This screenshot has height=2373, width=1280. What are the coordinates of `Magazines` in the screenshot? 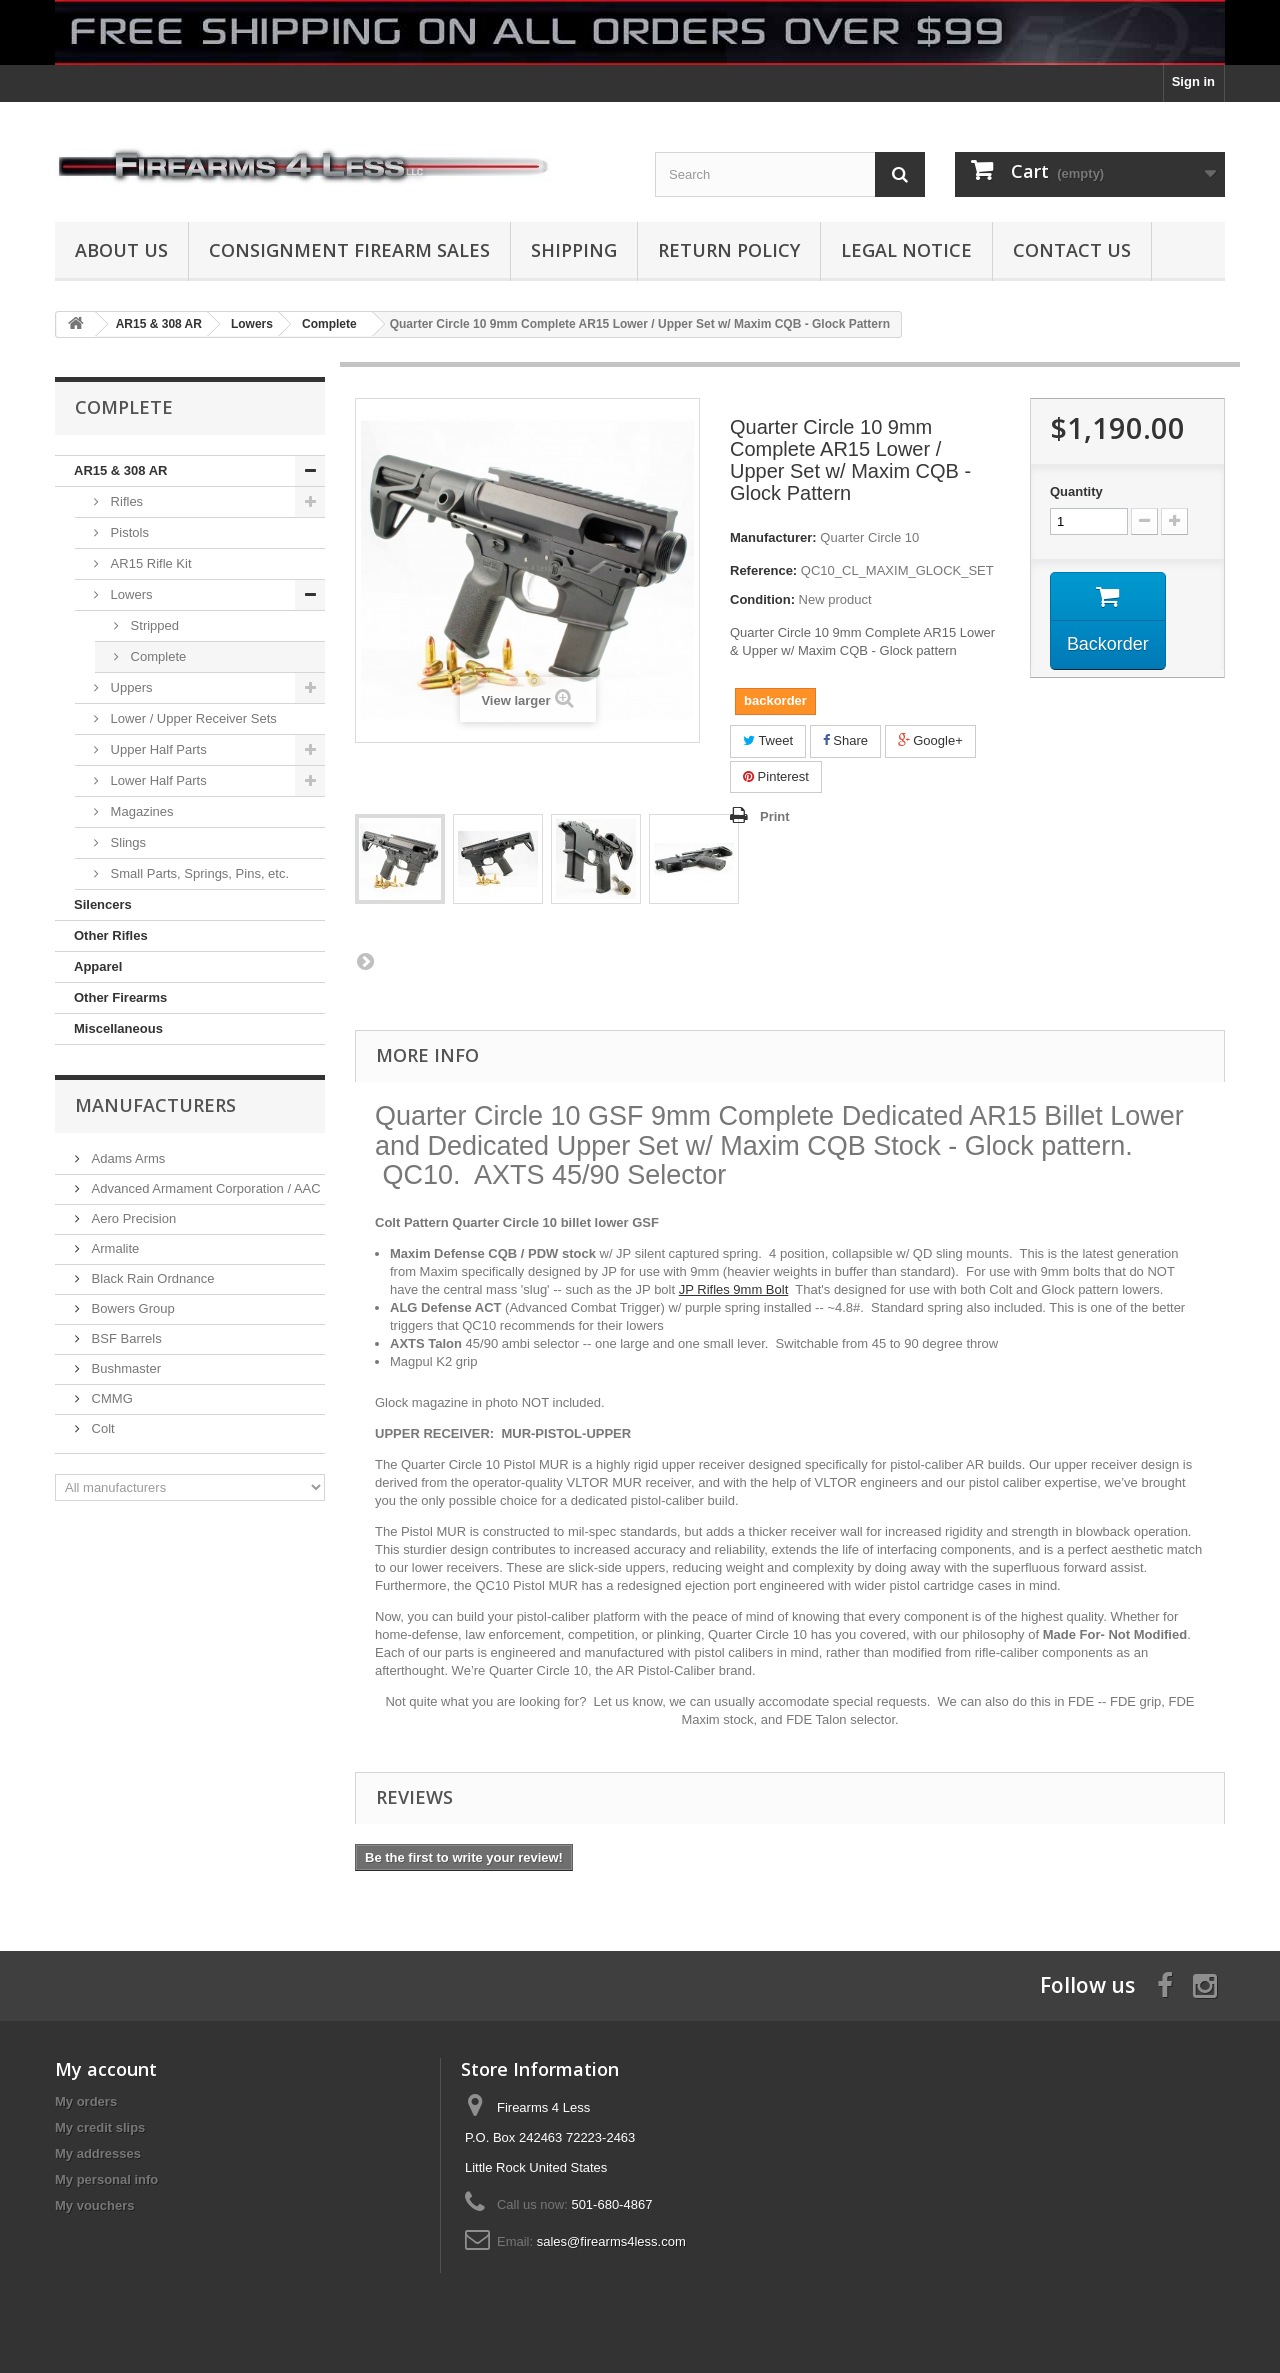 It's located at (140, 811).